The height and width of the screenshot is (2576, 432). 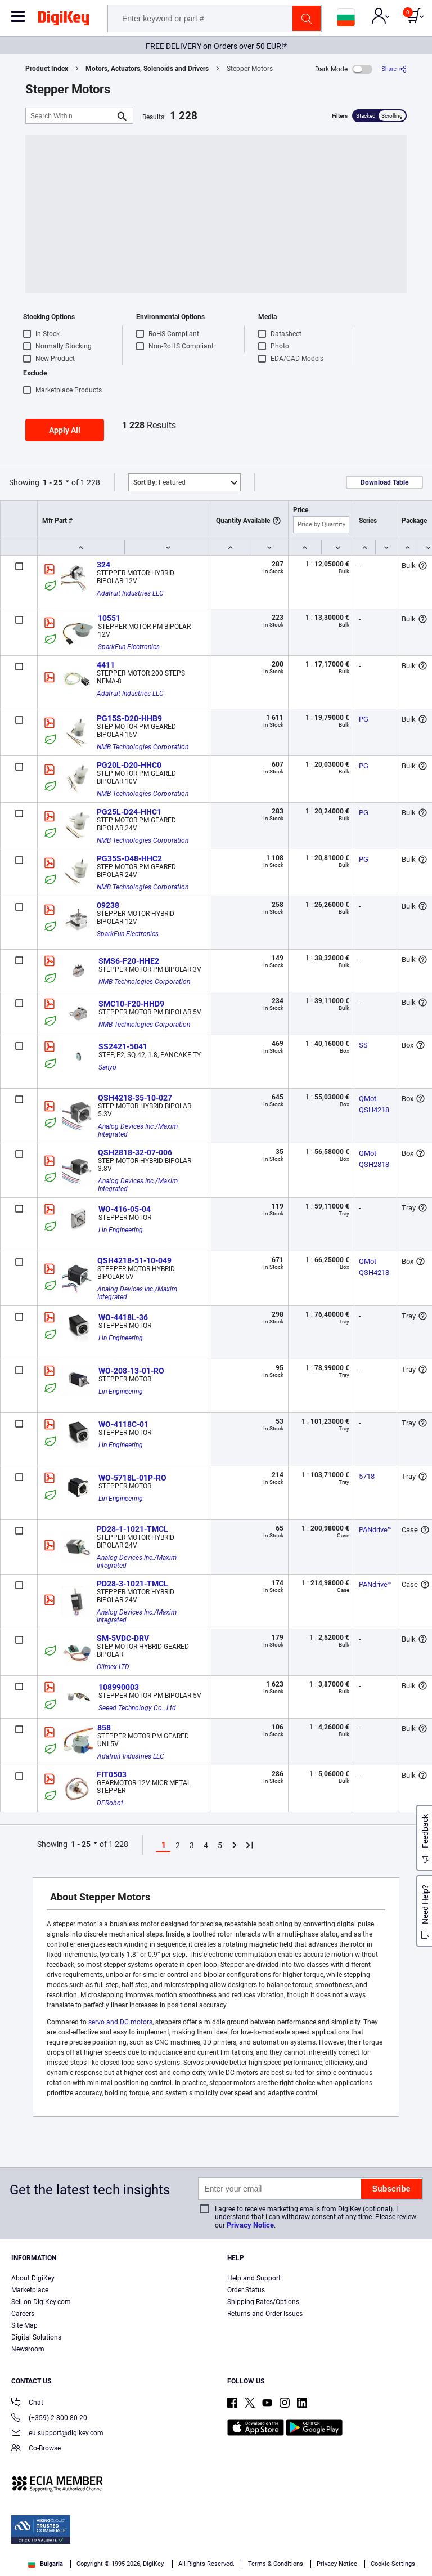 I want to click on Shipping Rates/Options, so click(x=263, y=2302).